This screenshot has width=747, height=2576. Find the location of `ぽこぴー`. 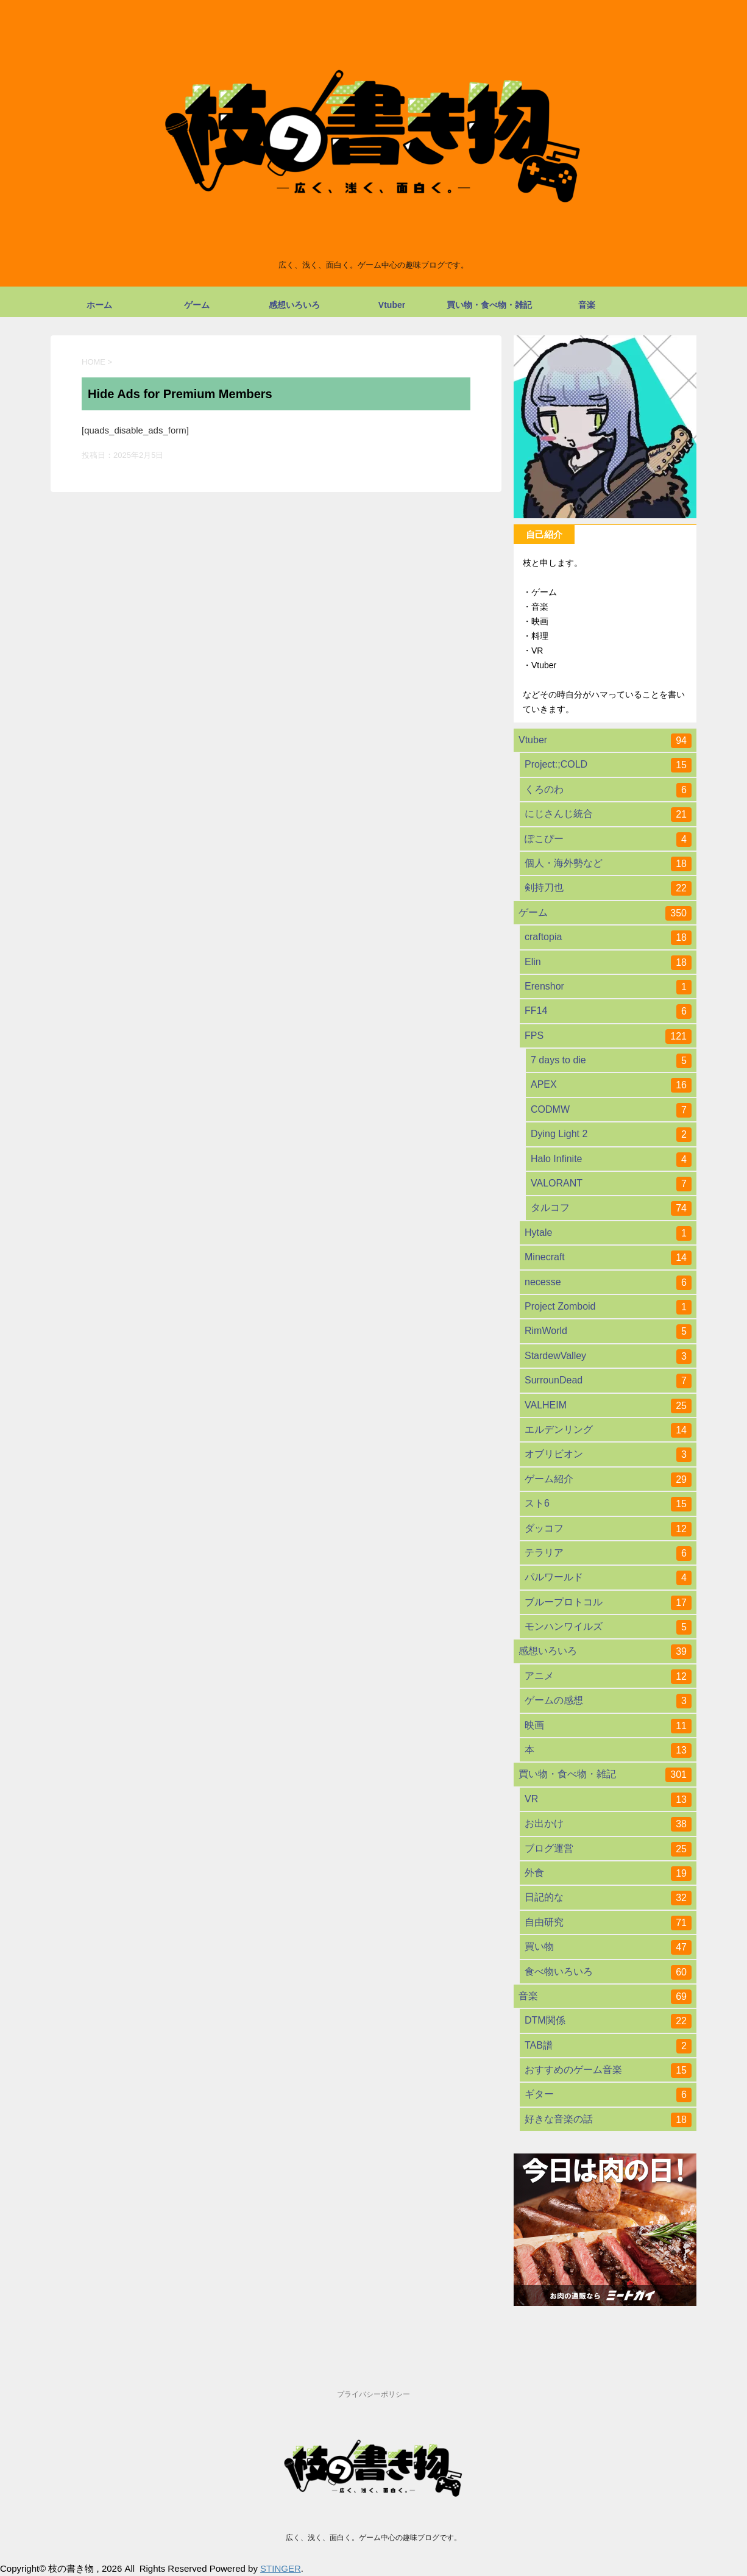

ぽこぴー is located at coordinates (608, 839).